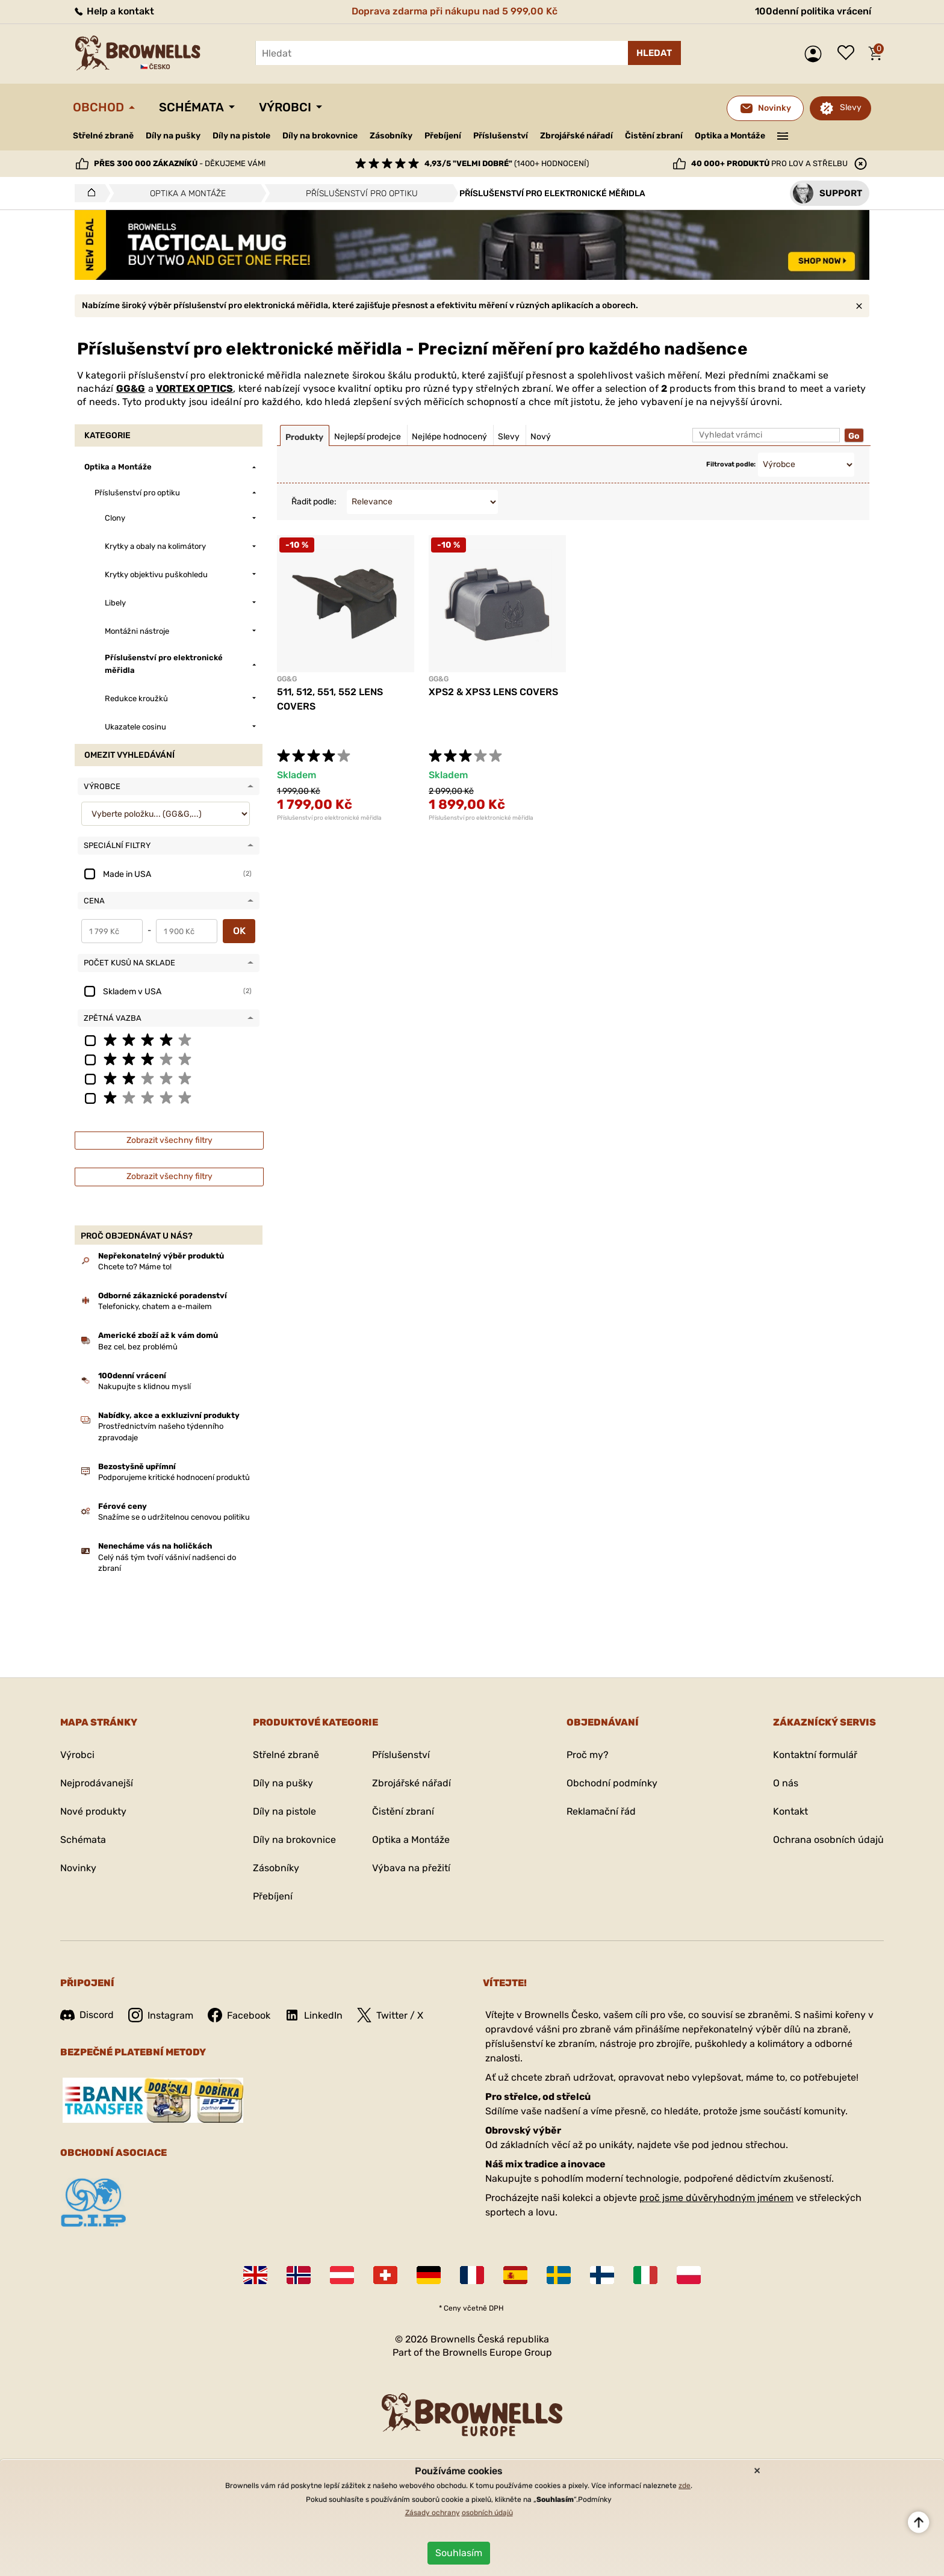 The height and width of the screenshot is (2576, 944). What do you see at coordinates (588, 1754) in the screenshot?
I see `Proč my?` at bounding box center [588, 1754].